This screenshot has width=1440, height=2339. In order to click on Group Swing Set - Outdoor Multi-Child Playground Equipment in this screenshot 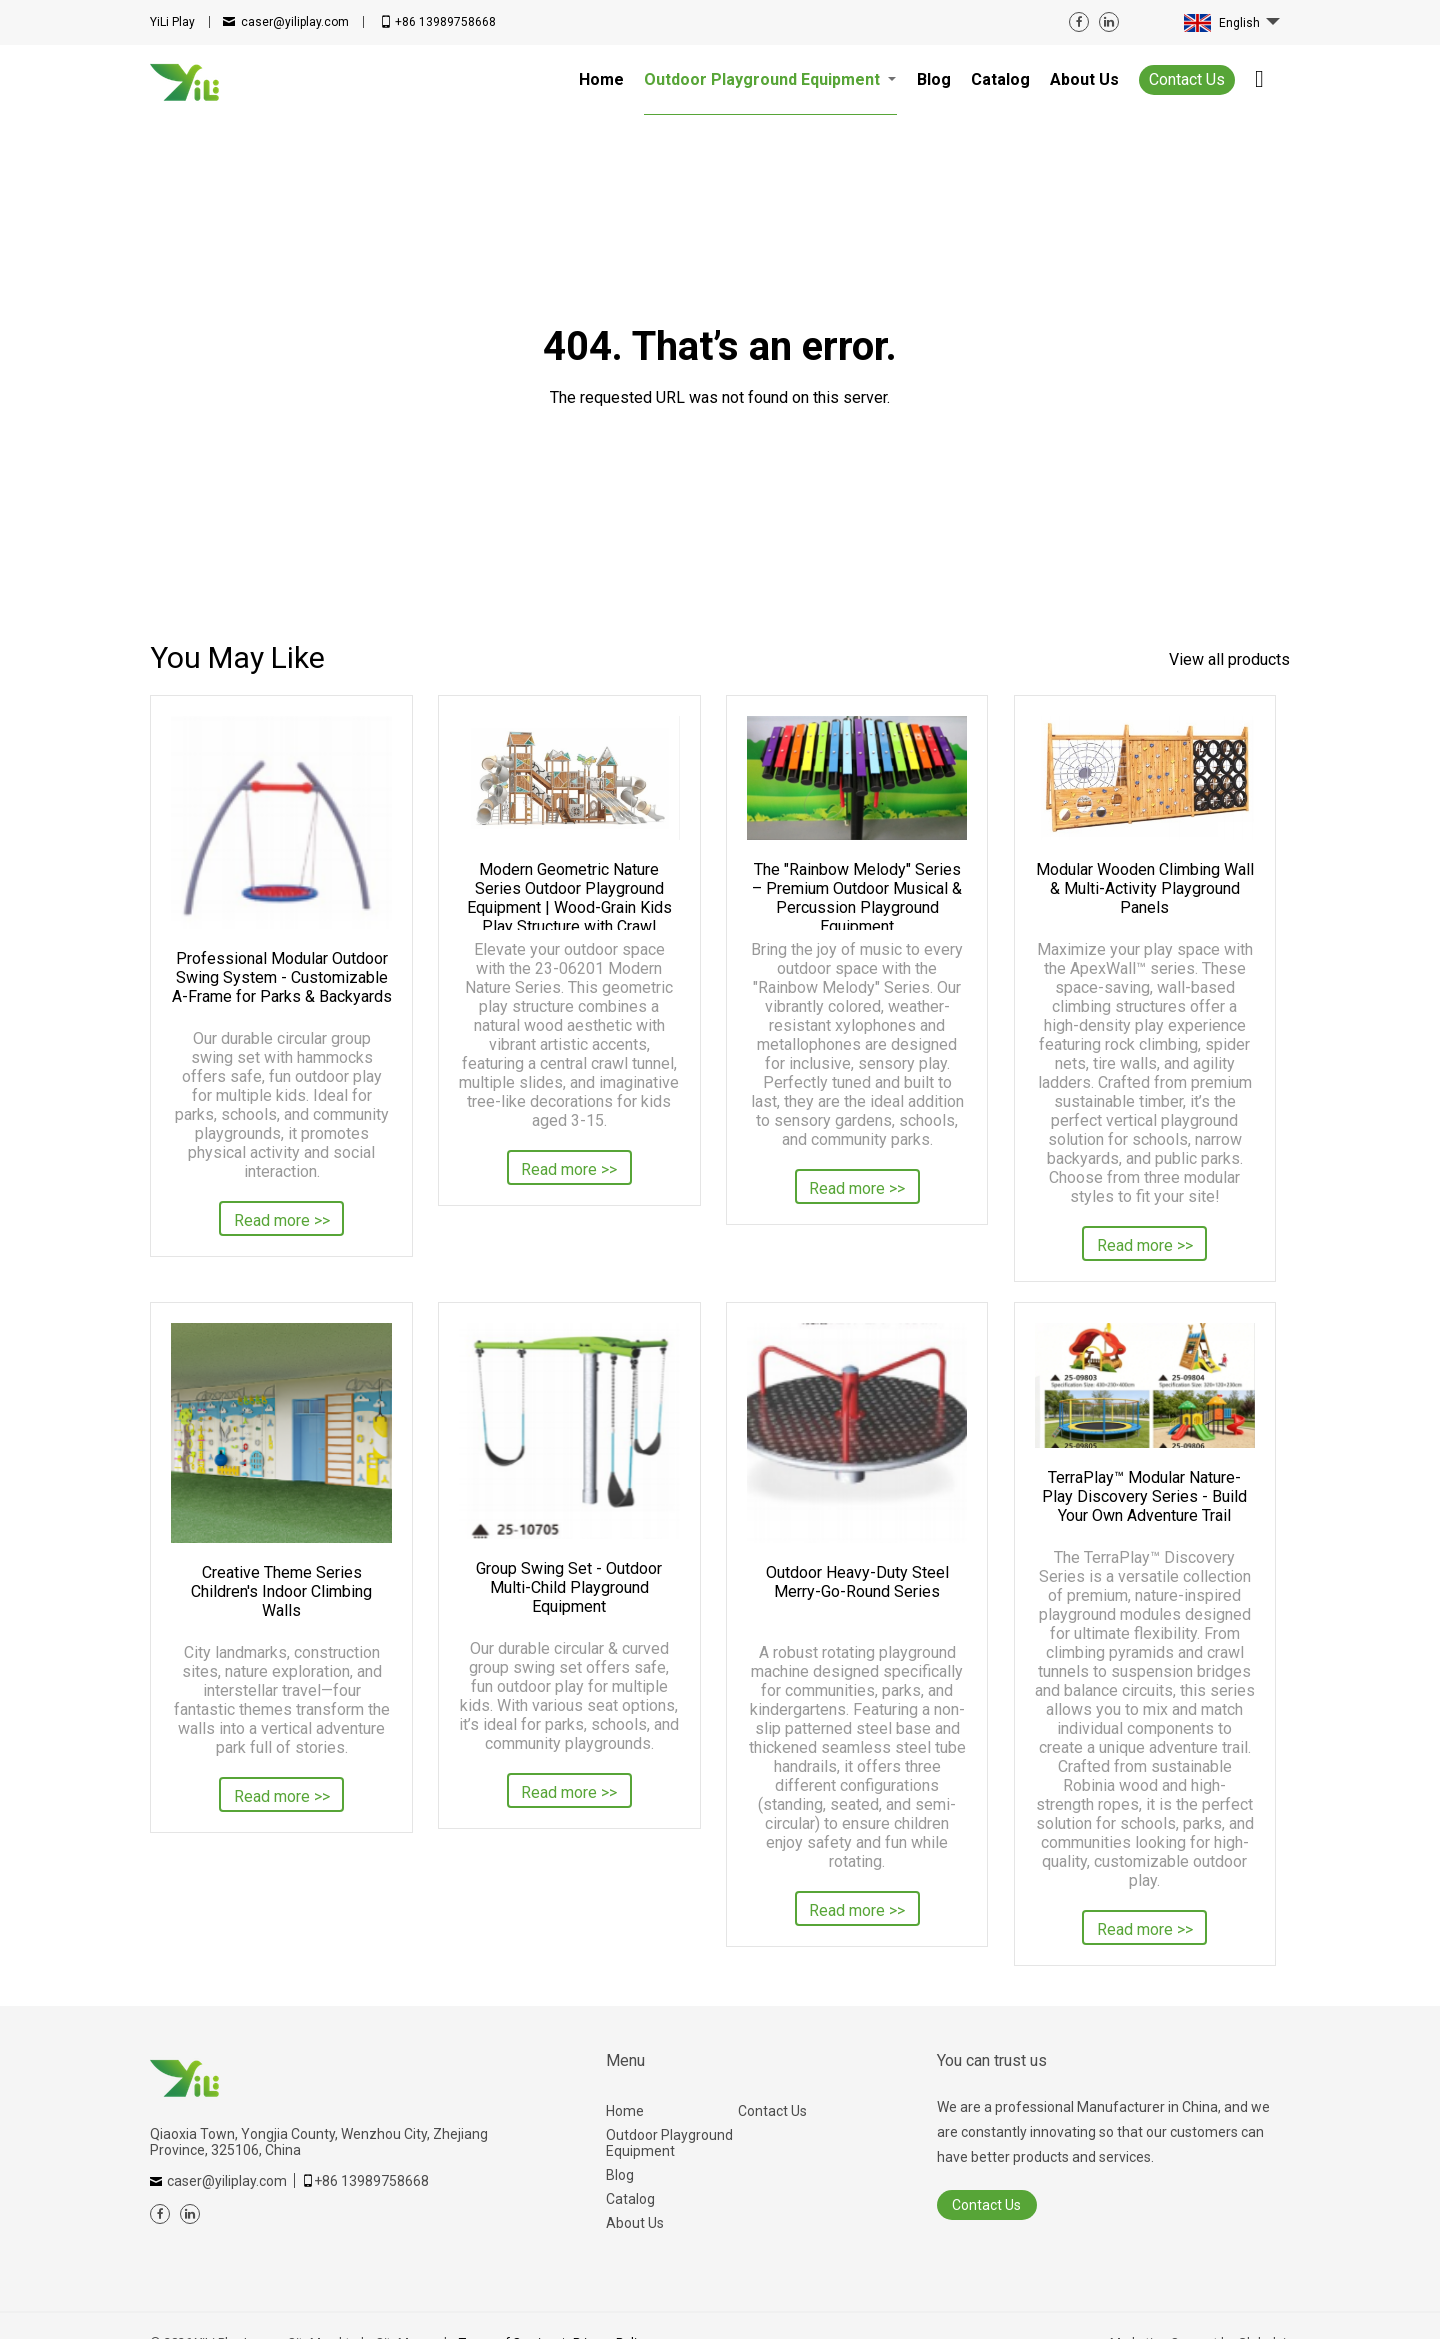, I will do `click(569, 1587)`.